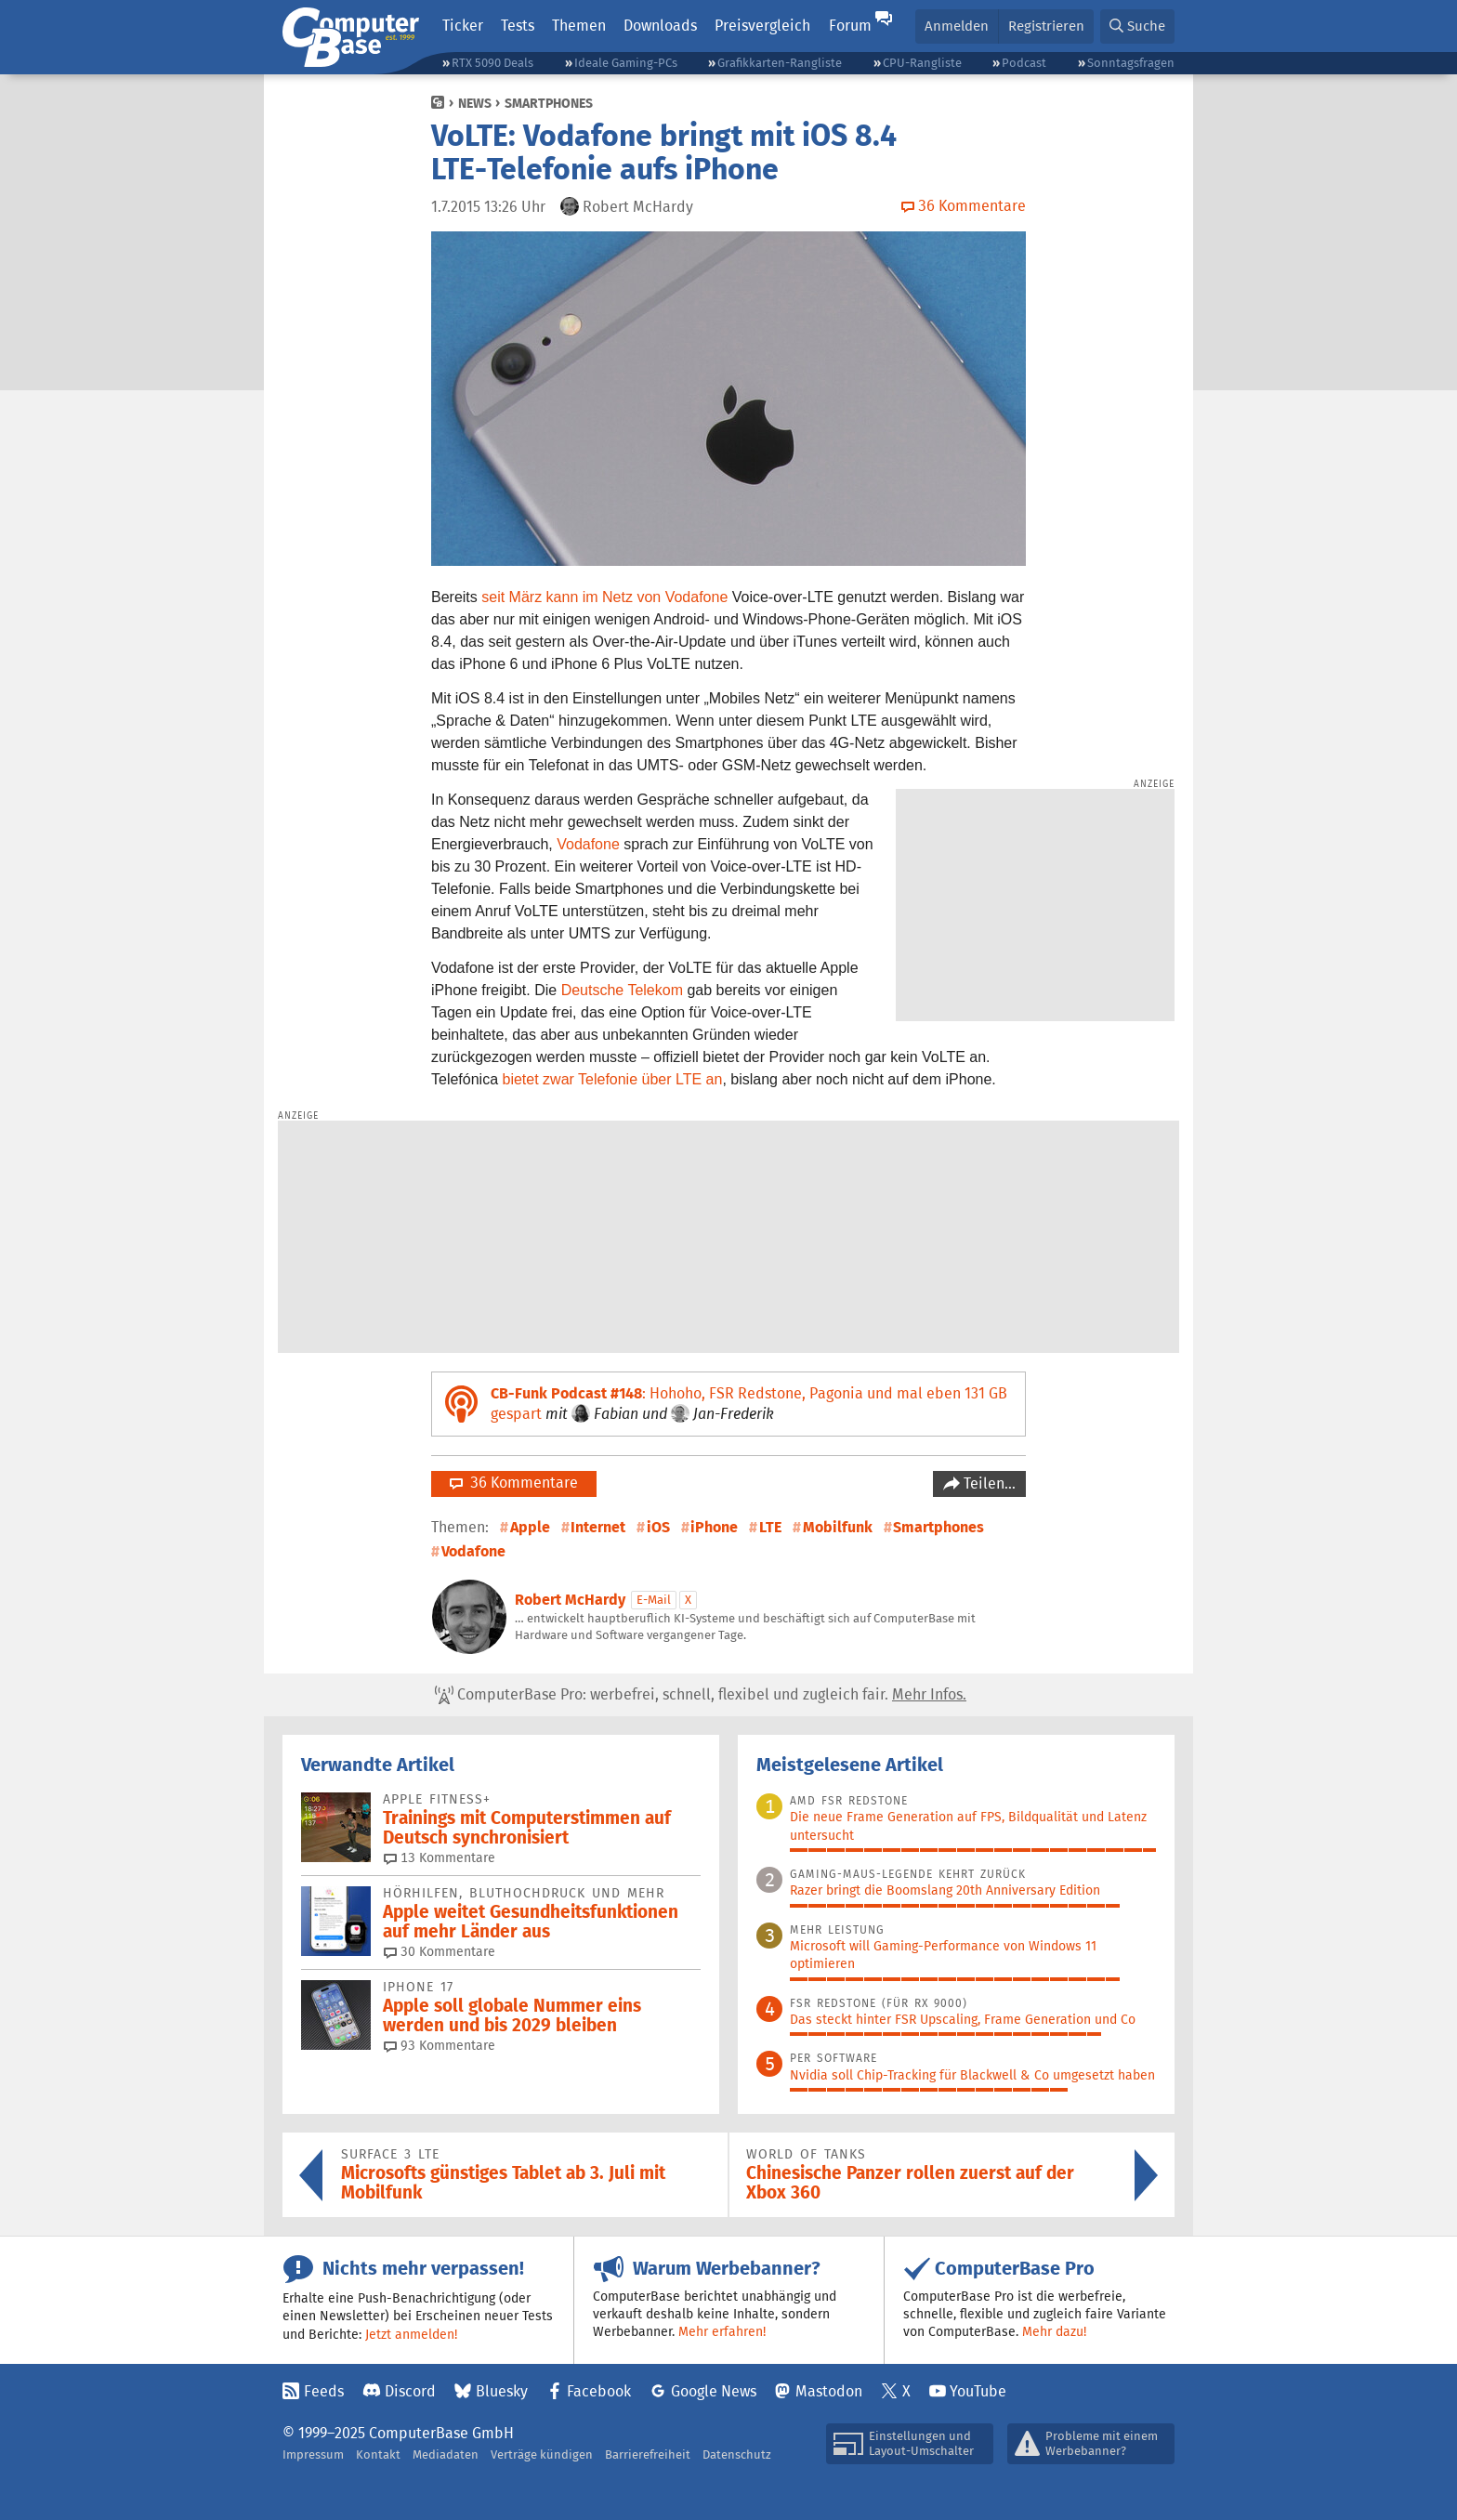 The height and width of the screenshot is (2520, 1457). I want to click on Robert McHardy, so click(570, 1599).